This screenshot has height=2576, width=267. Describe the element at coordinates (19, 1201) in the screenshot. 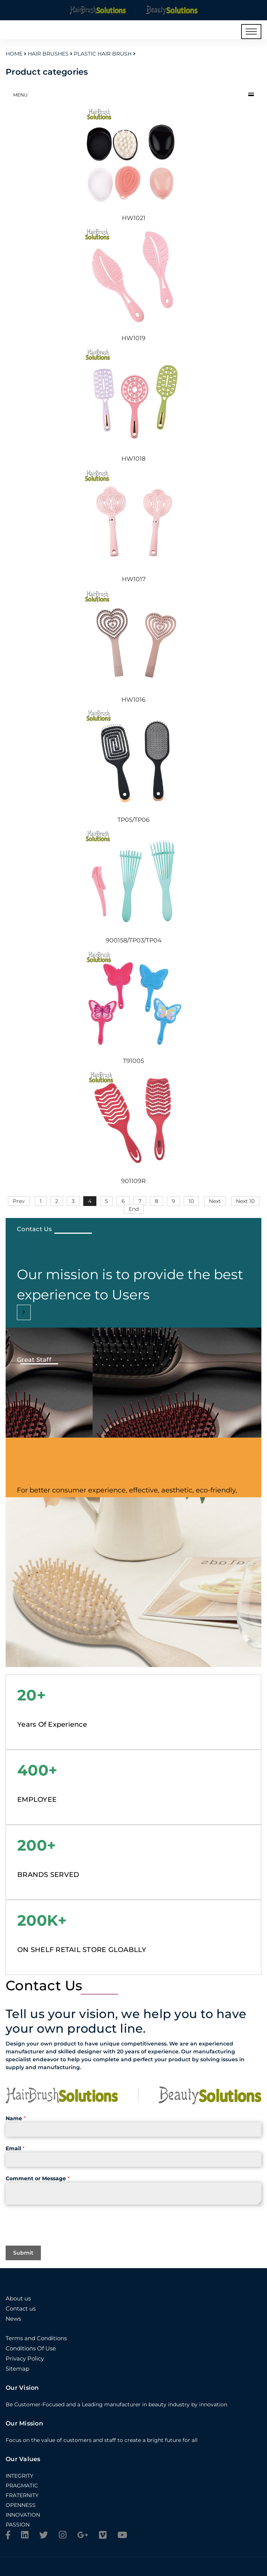

I see `Prev` at that location.